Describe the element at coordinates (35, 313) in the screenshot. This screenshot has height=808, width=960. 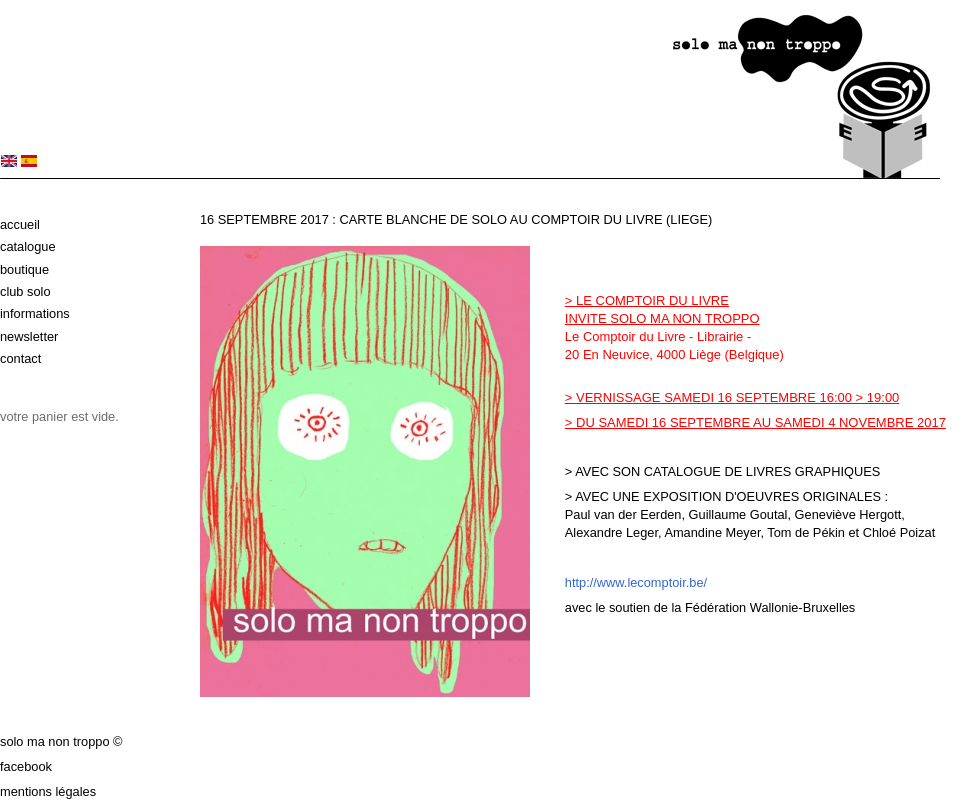
I see `Informations` at that location.